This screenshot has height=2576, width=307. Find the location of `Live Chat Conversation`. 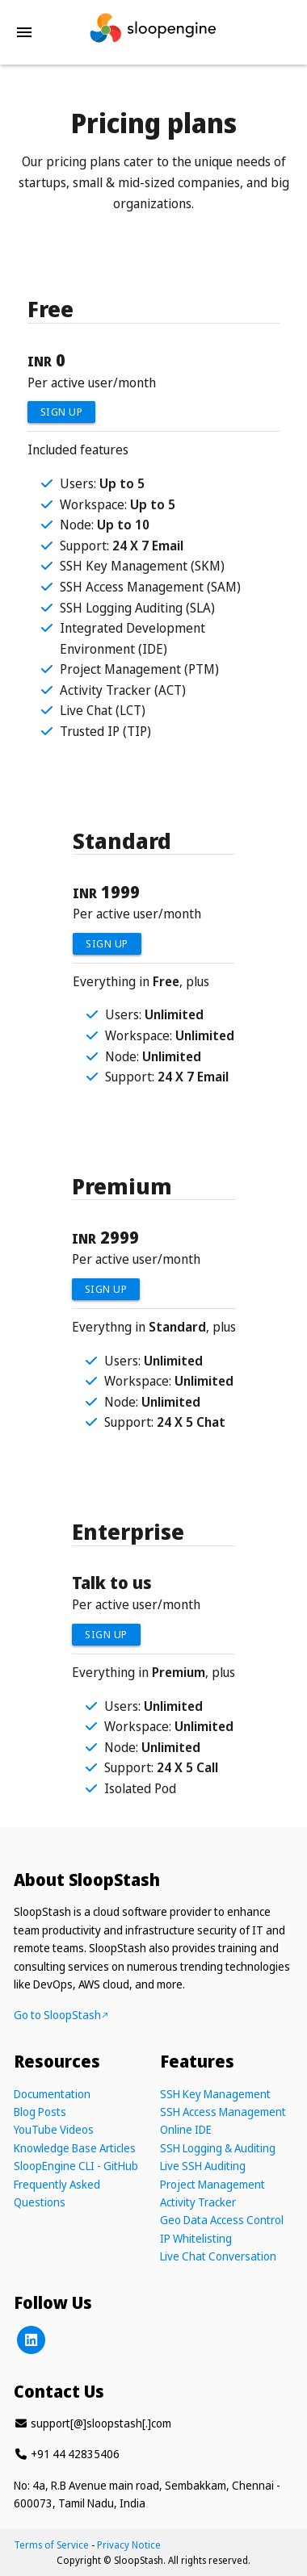

Live Chat Conversation is located at coordinates (218, 2256).